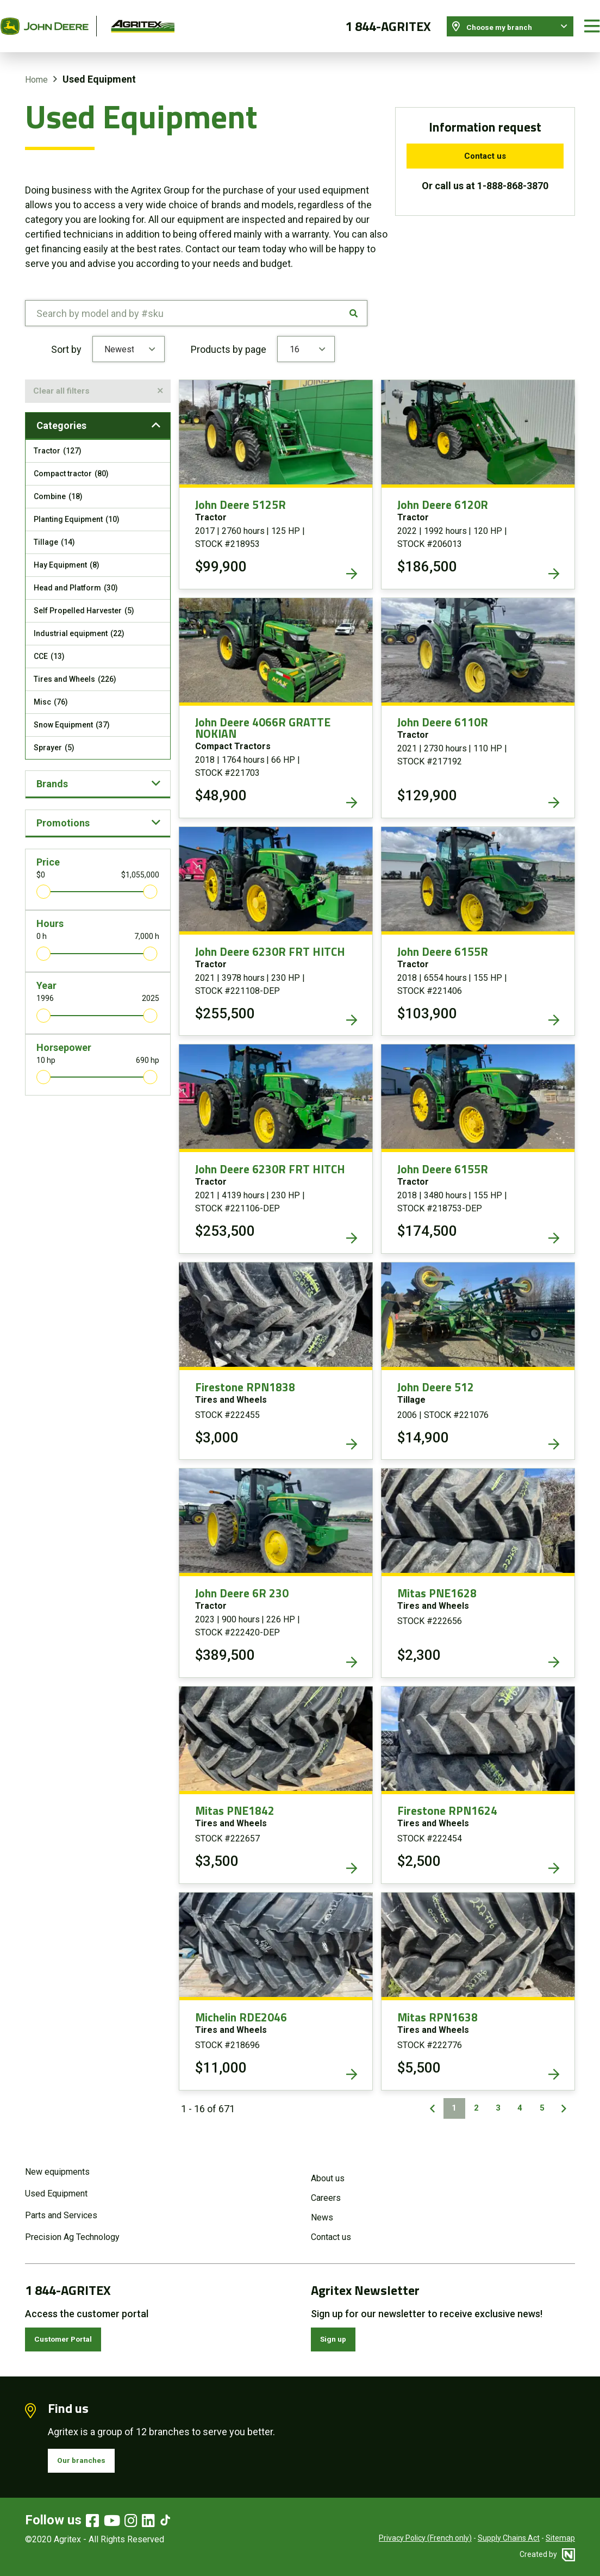 This screenshot has height=2576, width=600. What do you see at coordinates (509, 2538) in the screenshot?
I see `Supply Chains Act` at bounding box center [509, 2538].